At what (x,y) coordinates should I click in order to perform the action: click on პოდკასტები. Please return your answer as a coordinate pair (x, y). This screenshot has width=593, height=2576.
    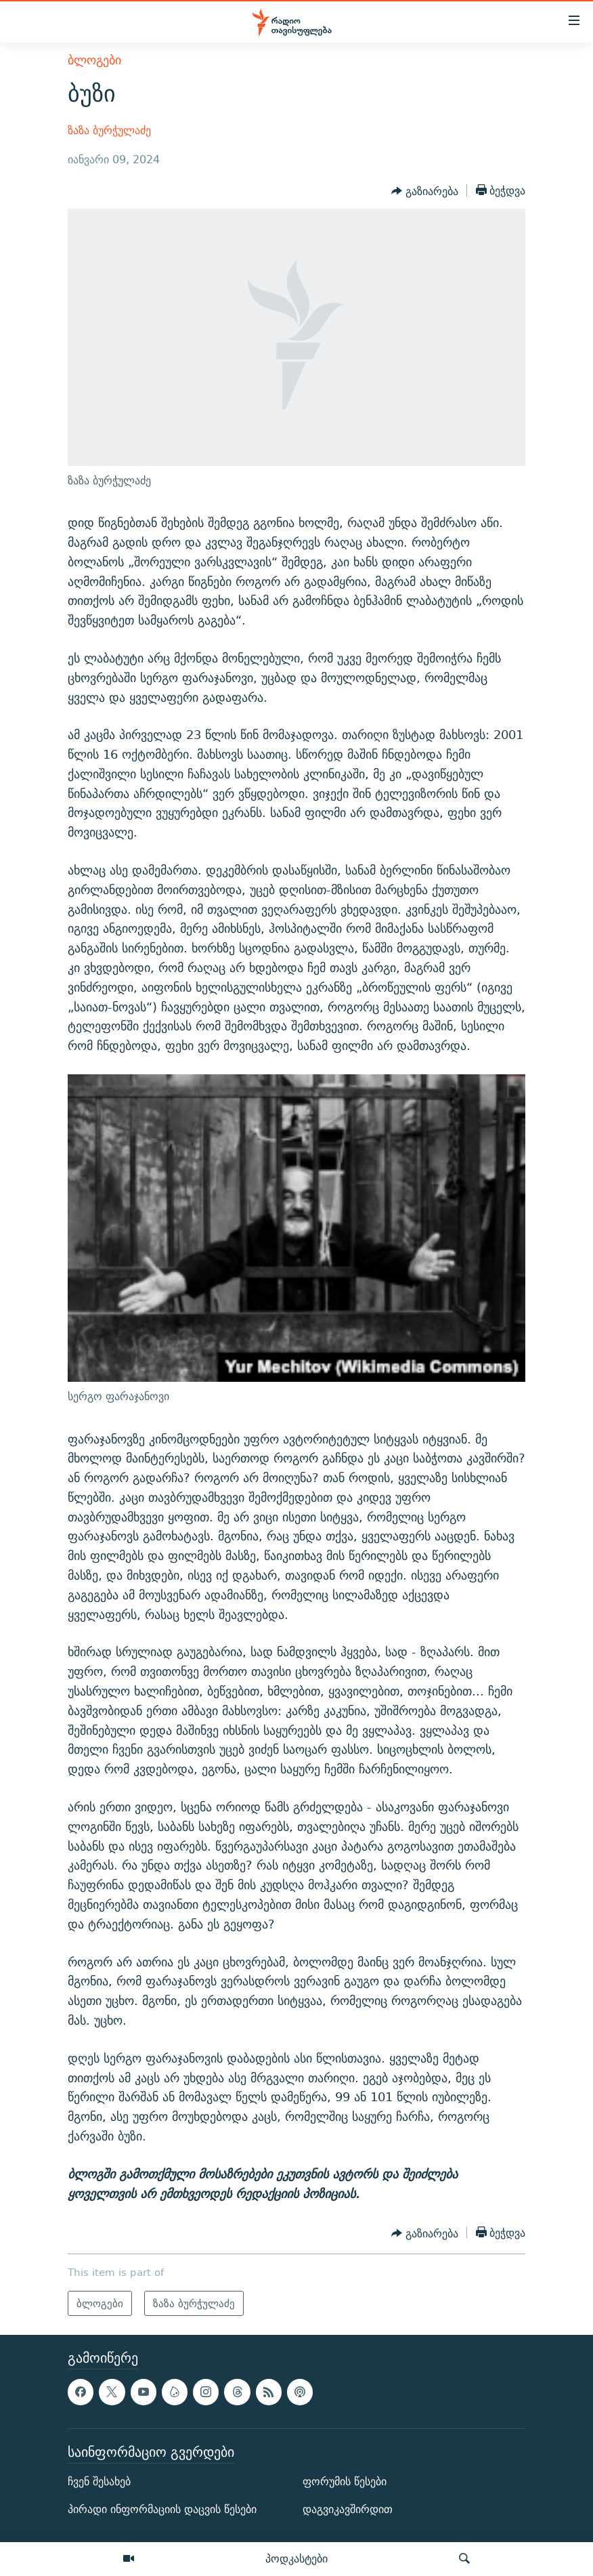
    Looking at the image, I should click on (296, 2558).